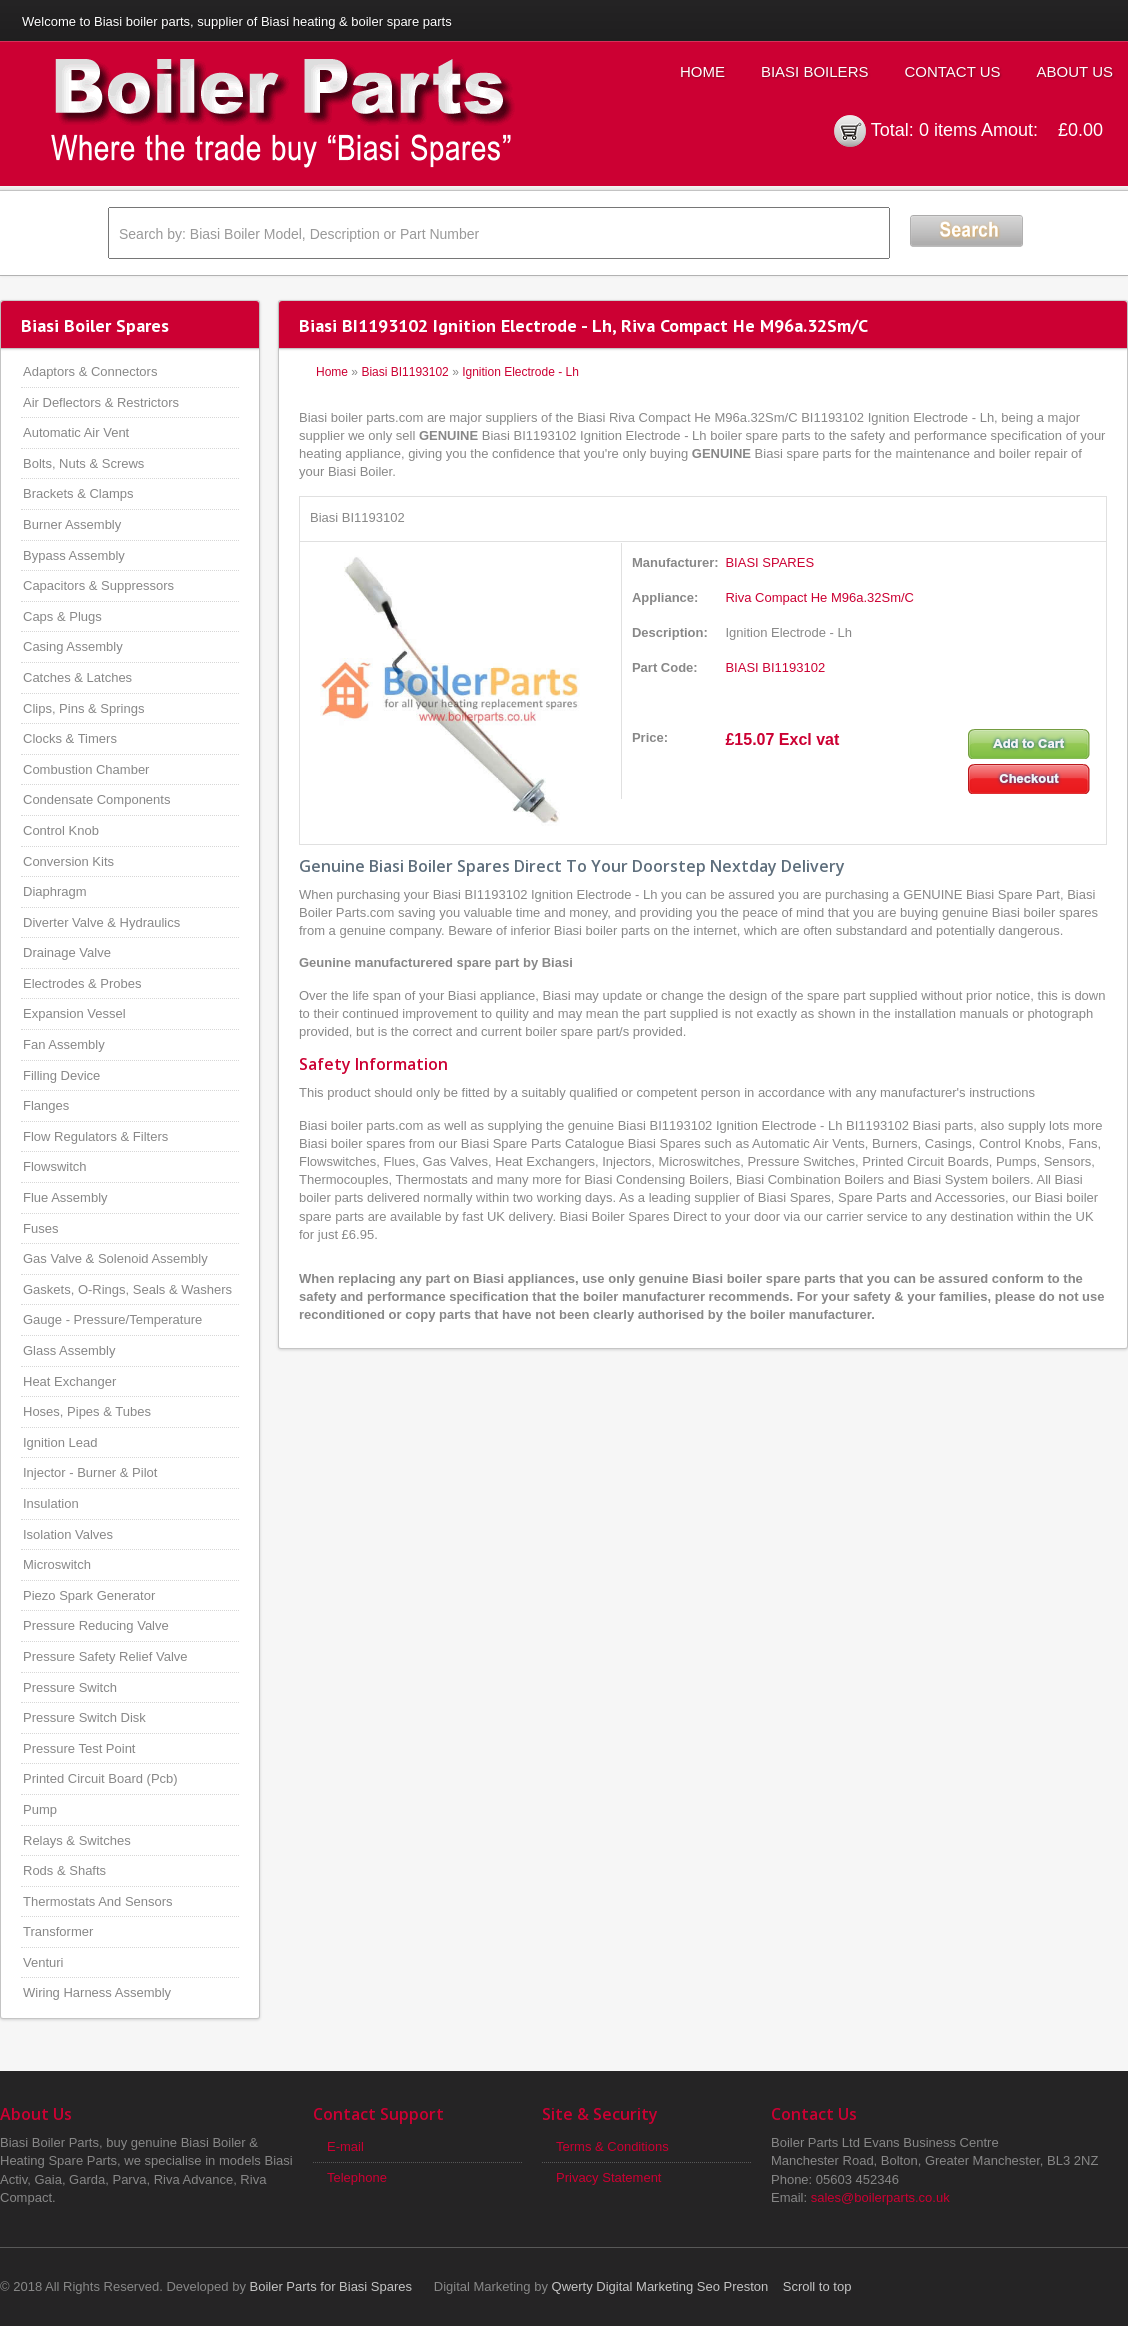 The height and width of the screenshot is (2326, 1128). What do you see at coordinates (55, 1166) in the screenshot?
I see `Flowswitch` at bounding box center [55, 1166].